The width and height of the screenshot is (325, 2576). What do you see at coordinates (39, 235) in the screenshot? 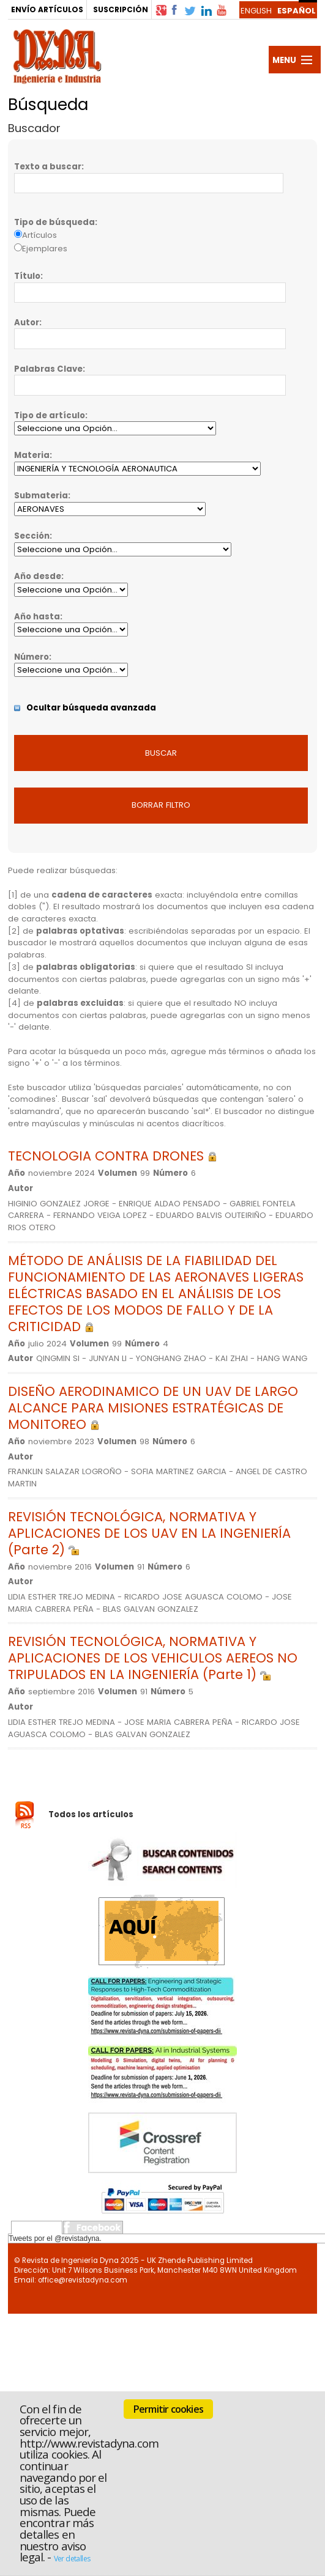
I see `Artículos` at bounding box center [39, 235].